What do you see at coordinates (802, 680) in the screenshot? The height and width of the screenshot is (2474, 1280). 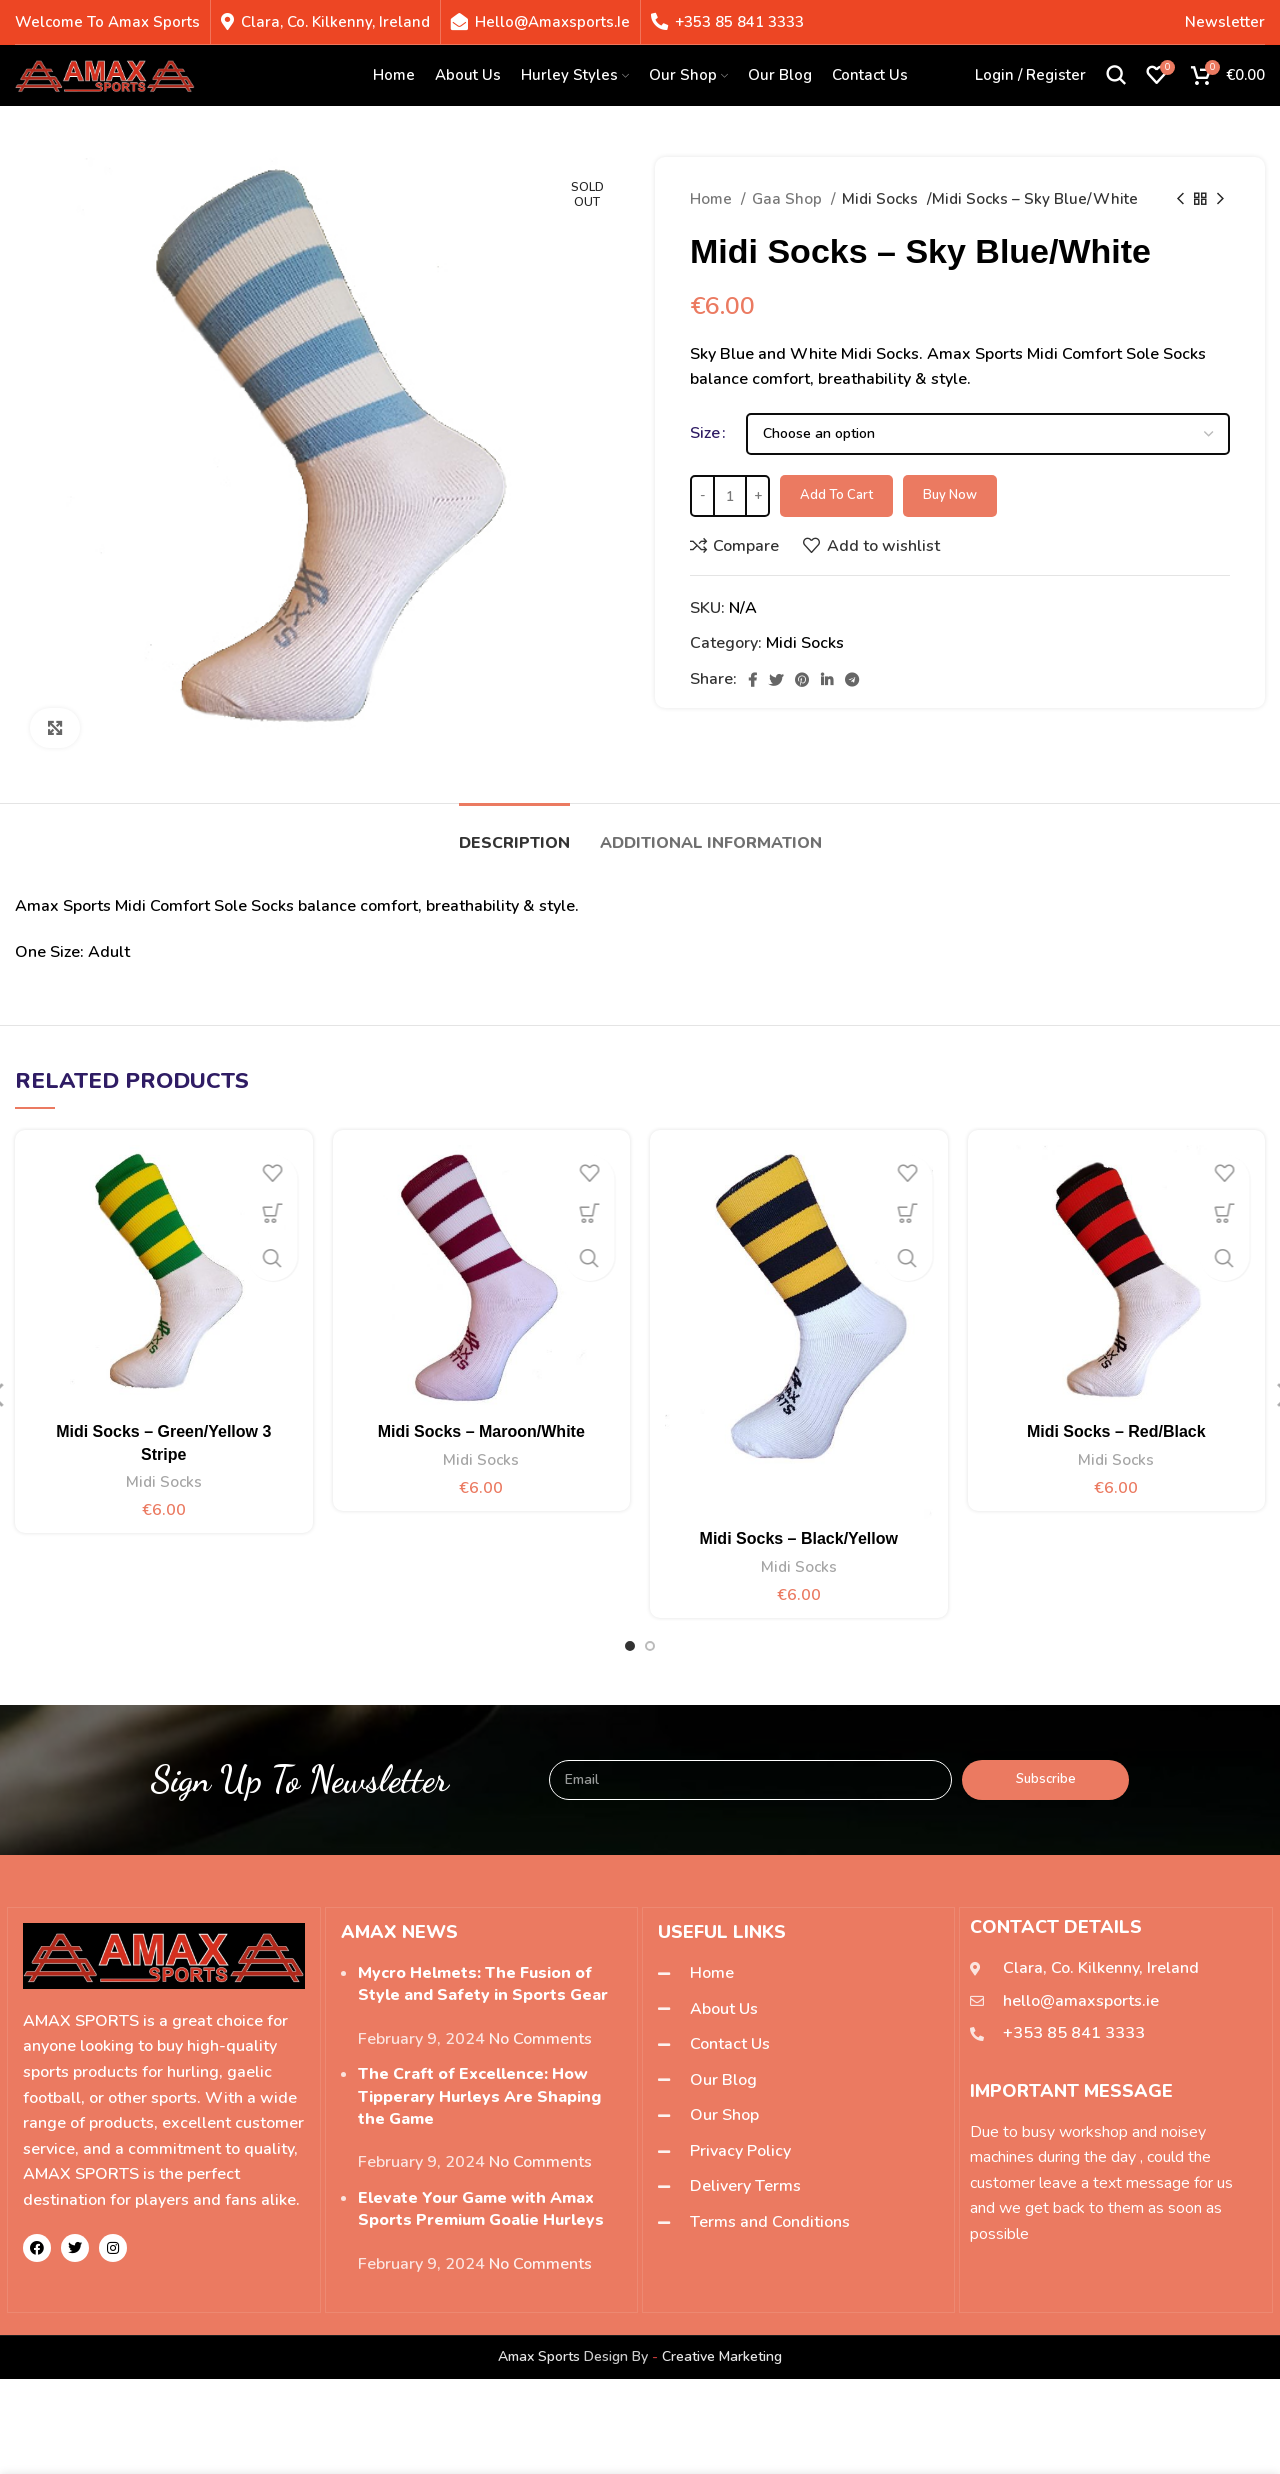 I see `[Pinterest social link]` at bounding box center [802, 680].